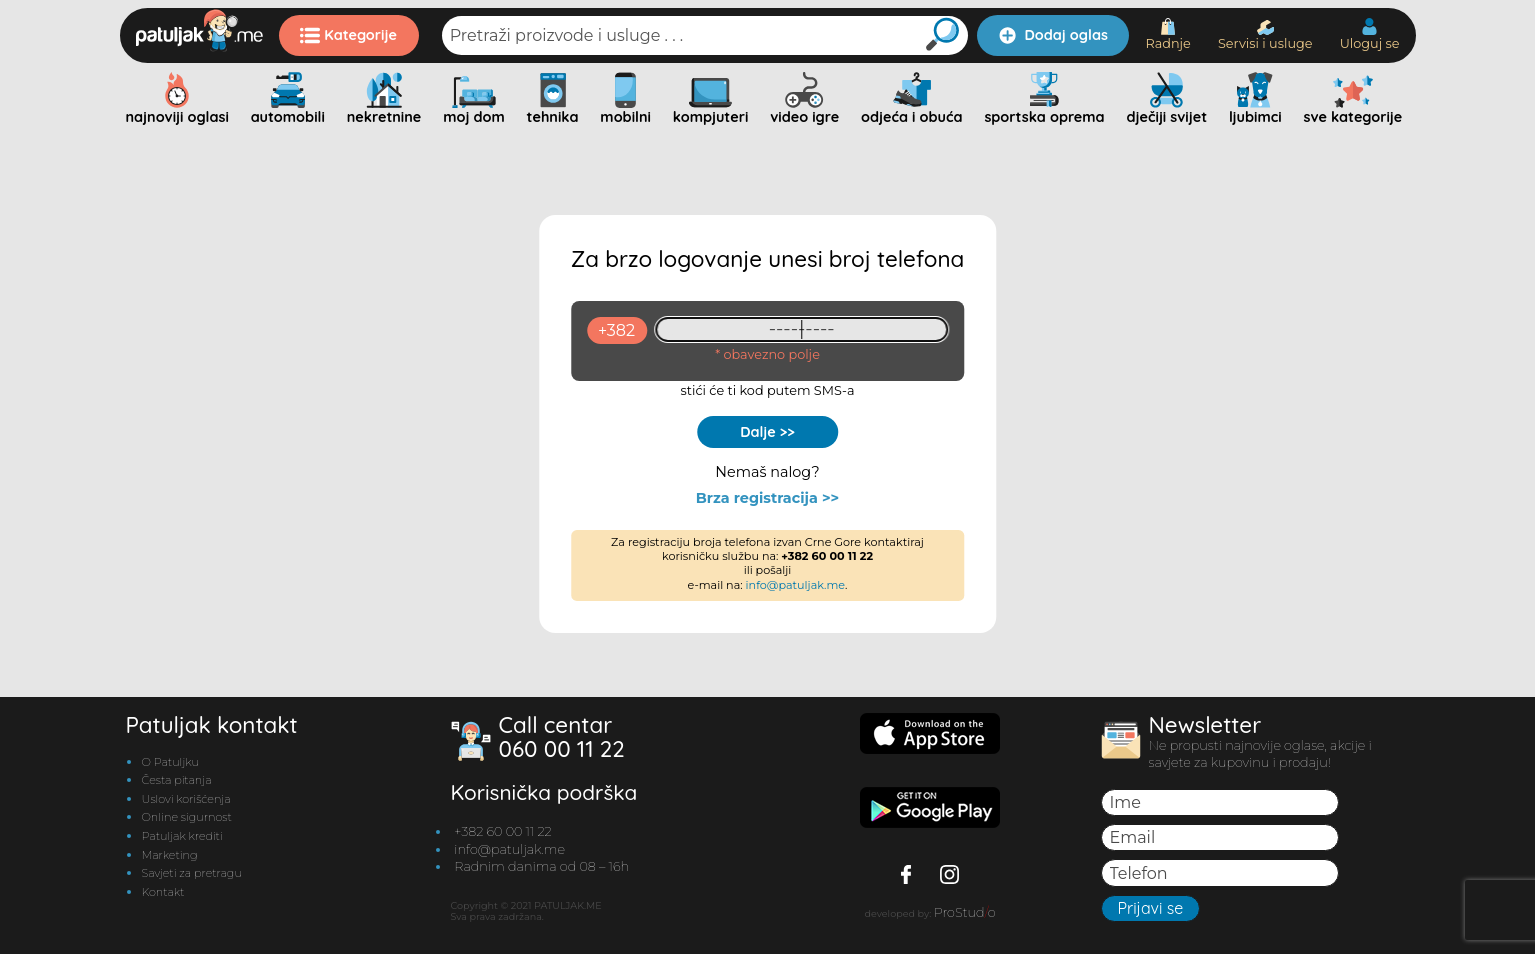 This screenshot has width=1535, height=954. I want to click on Radnje, so click(1167, 34).